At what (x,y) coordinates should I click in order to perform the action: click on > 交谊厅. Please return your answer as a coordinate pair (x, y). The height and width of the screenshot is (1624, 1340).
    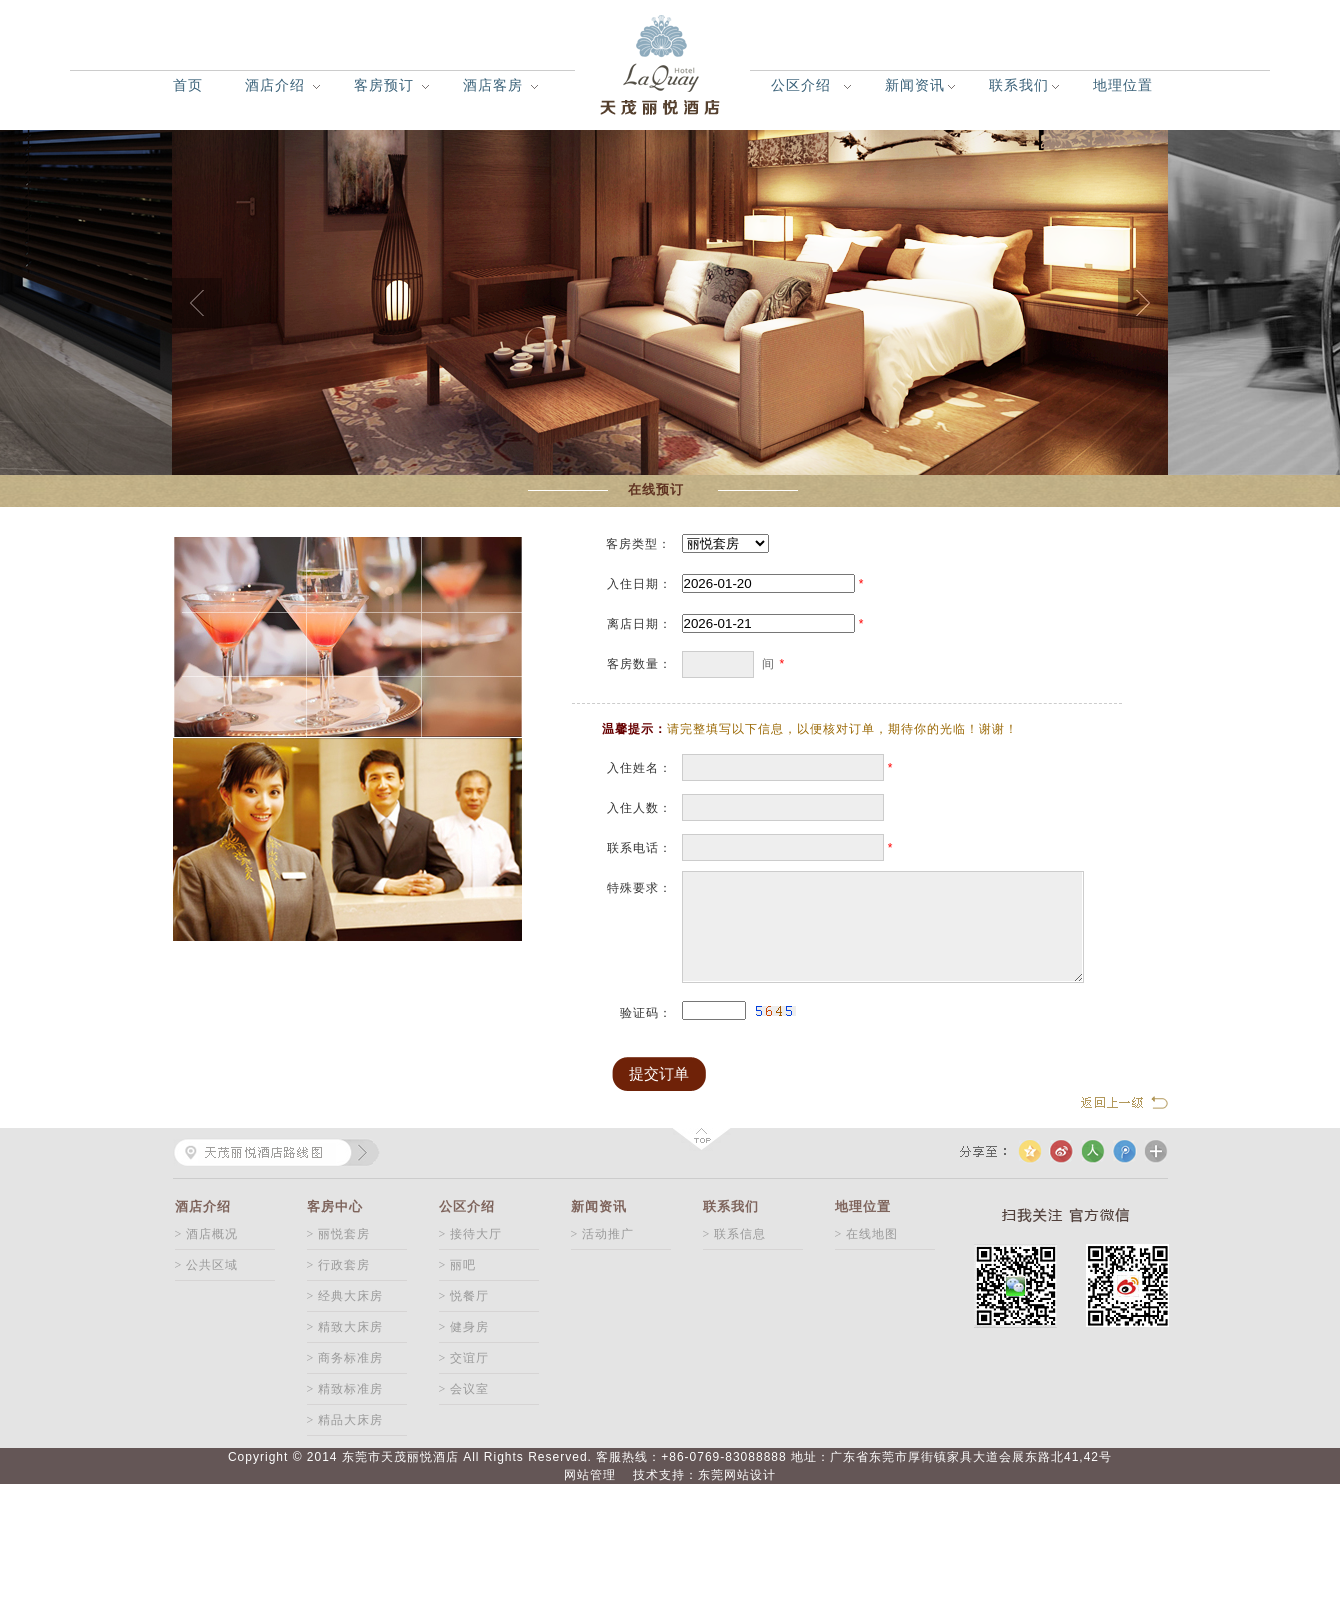
    Looking at the image, I should click on (464, 1358).